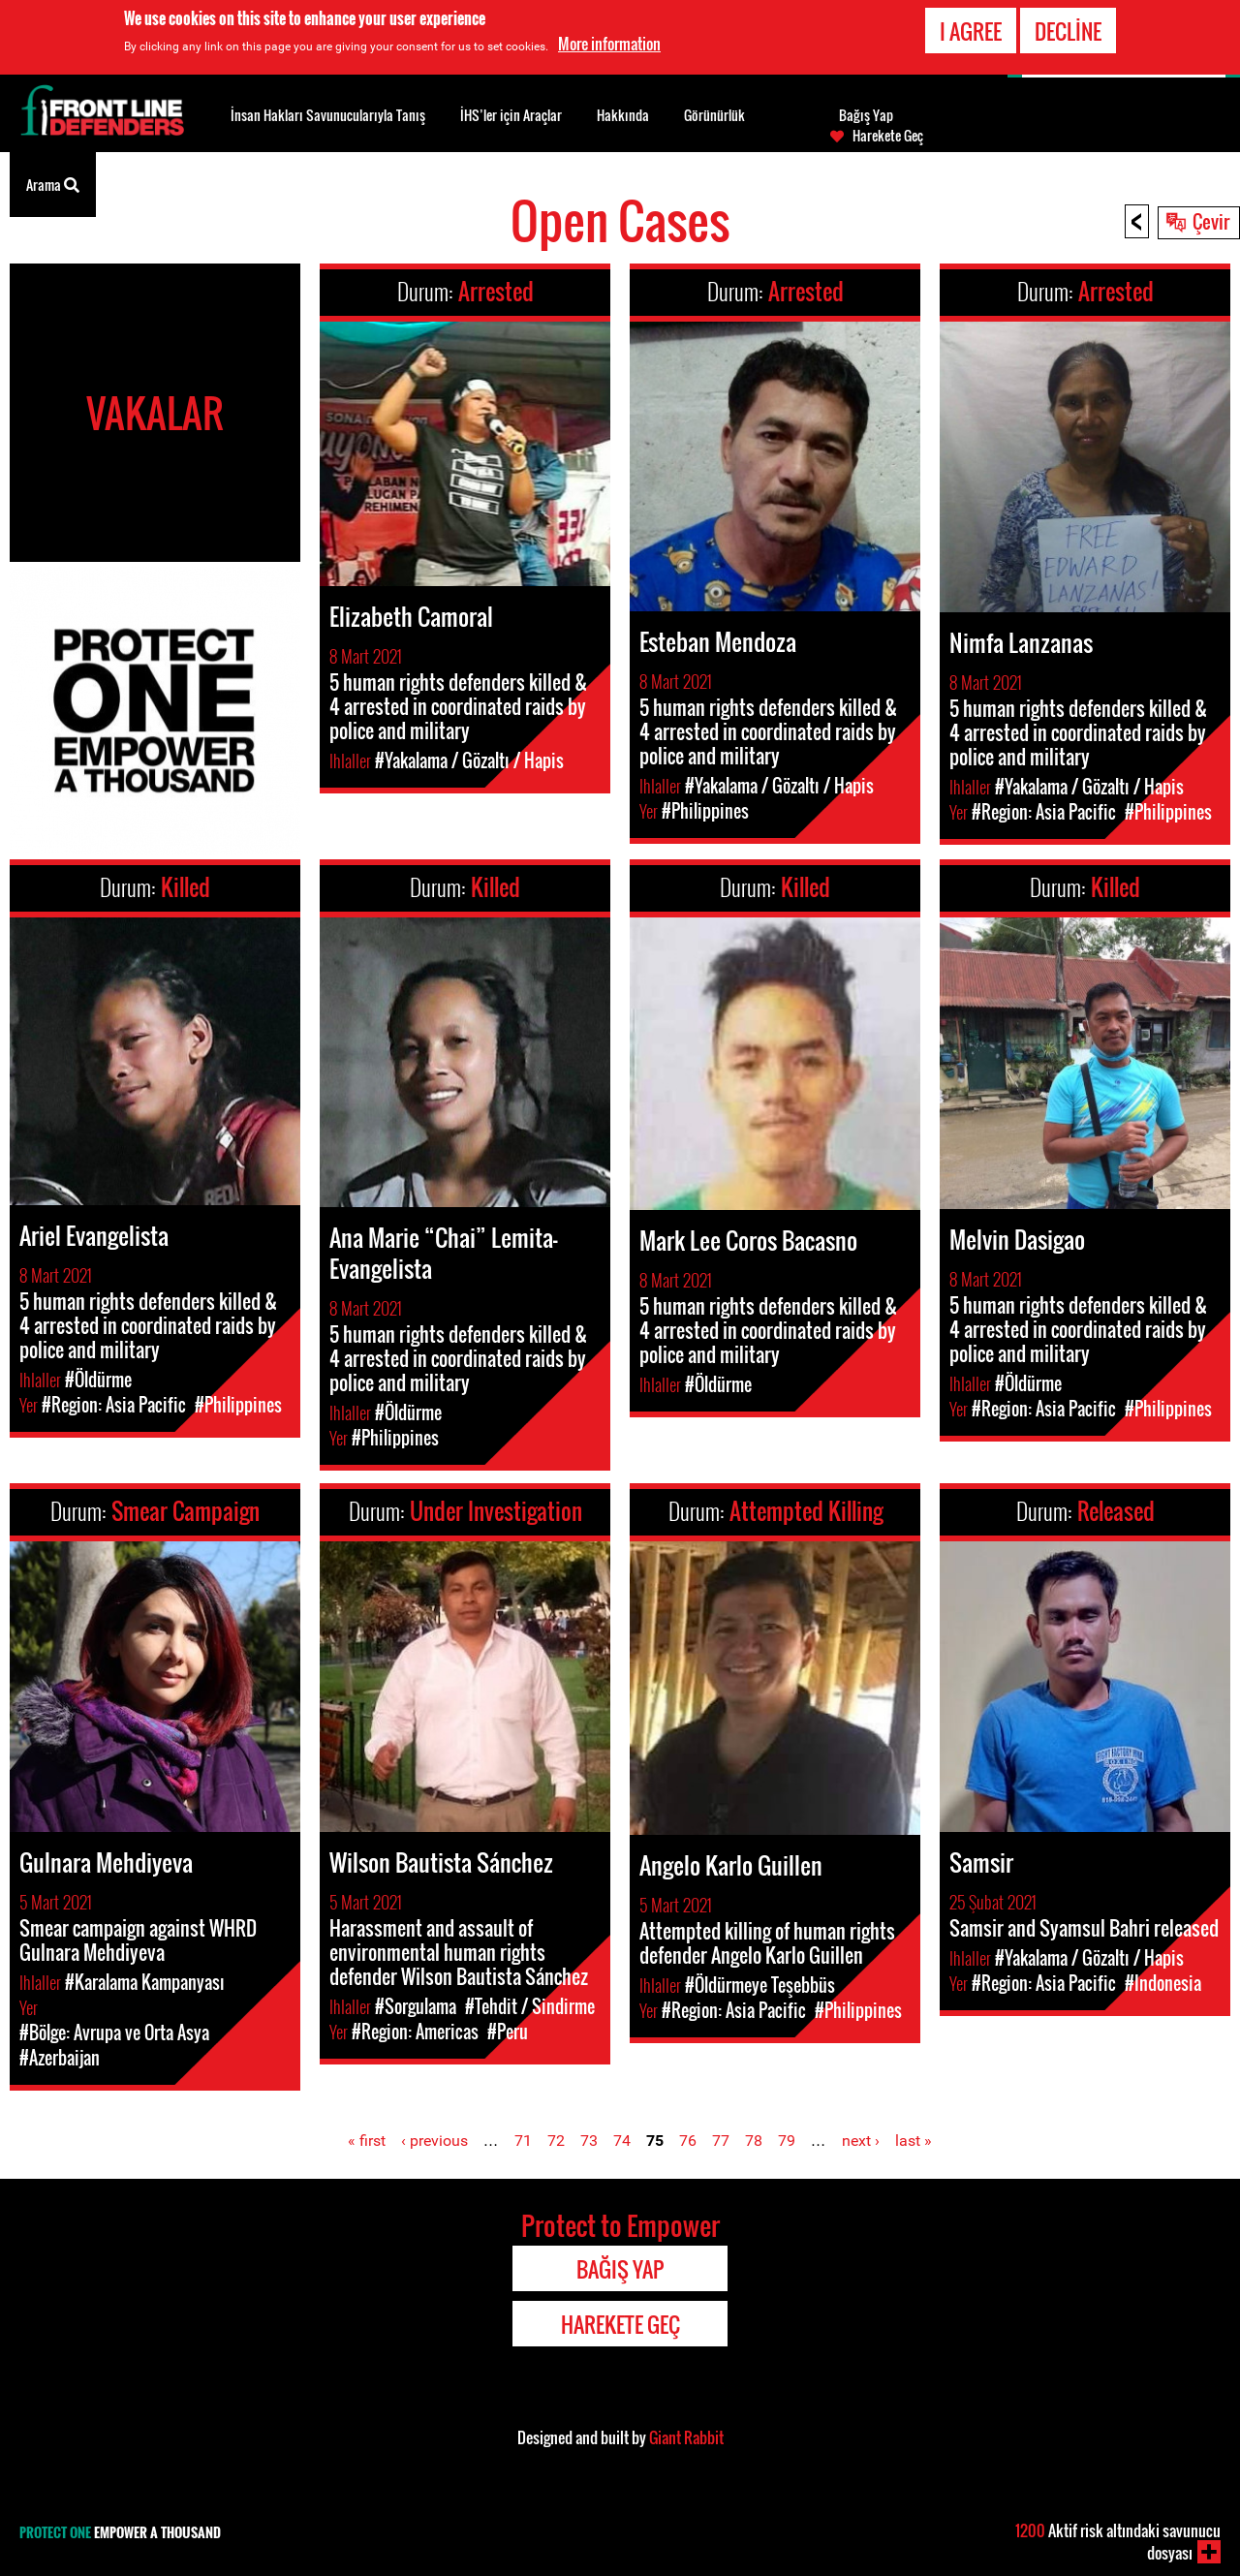 This screenshot has width=1240, height=2576. Describe the element at coordinates (511, 115) in the screenshot. I see `İHS’ler için Araçlar` at that location.